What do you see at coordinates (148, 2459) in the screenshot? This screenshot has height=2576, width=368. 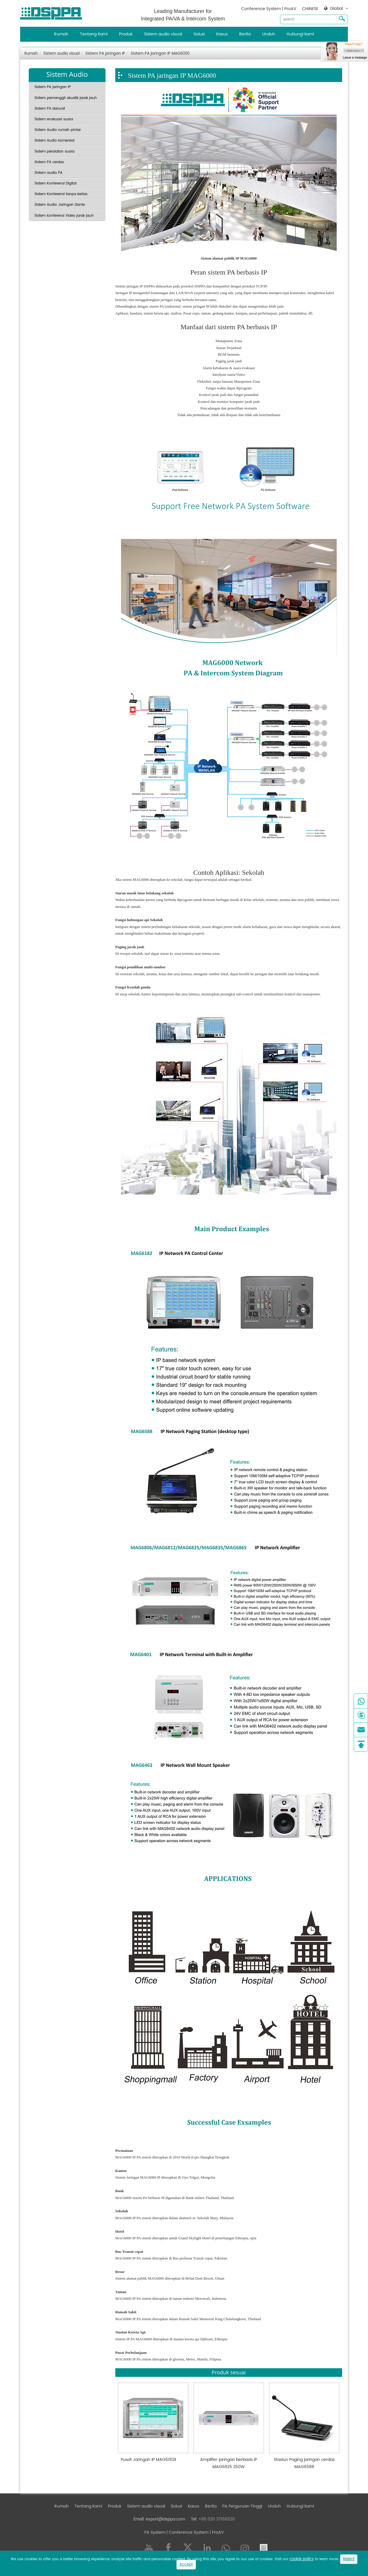 I see `Pusat Jaringan IP MAG6182II` at bounding box center [148, 2459].